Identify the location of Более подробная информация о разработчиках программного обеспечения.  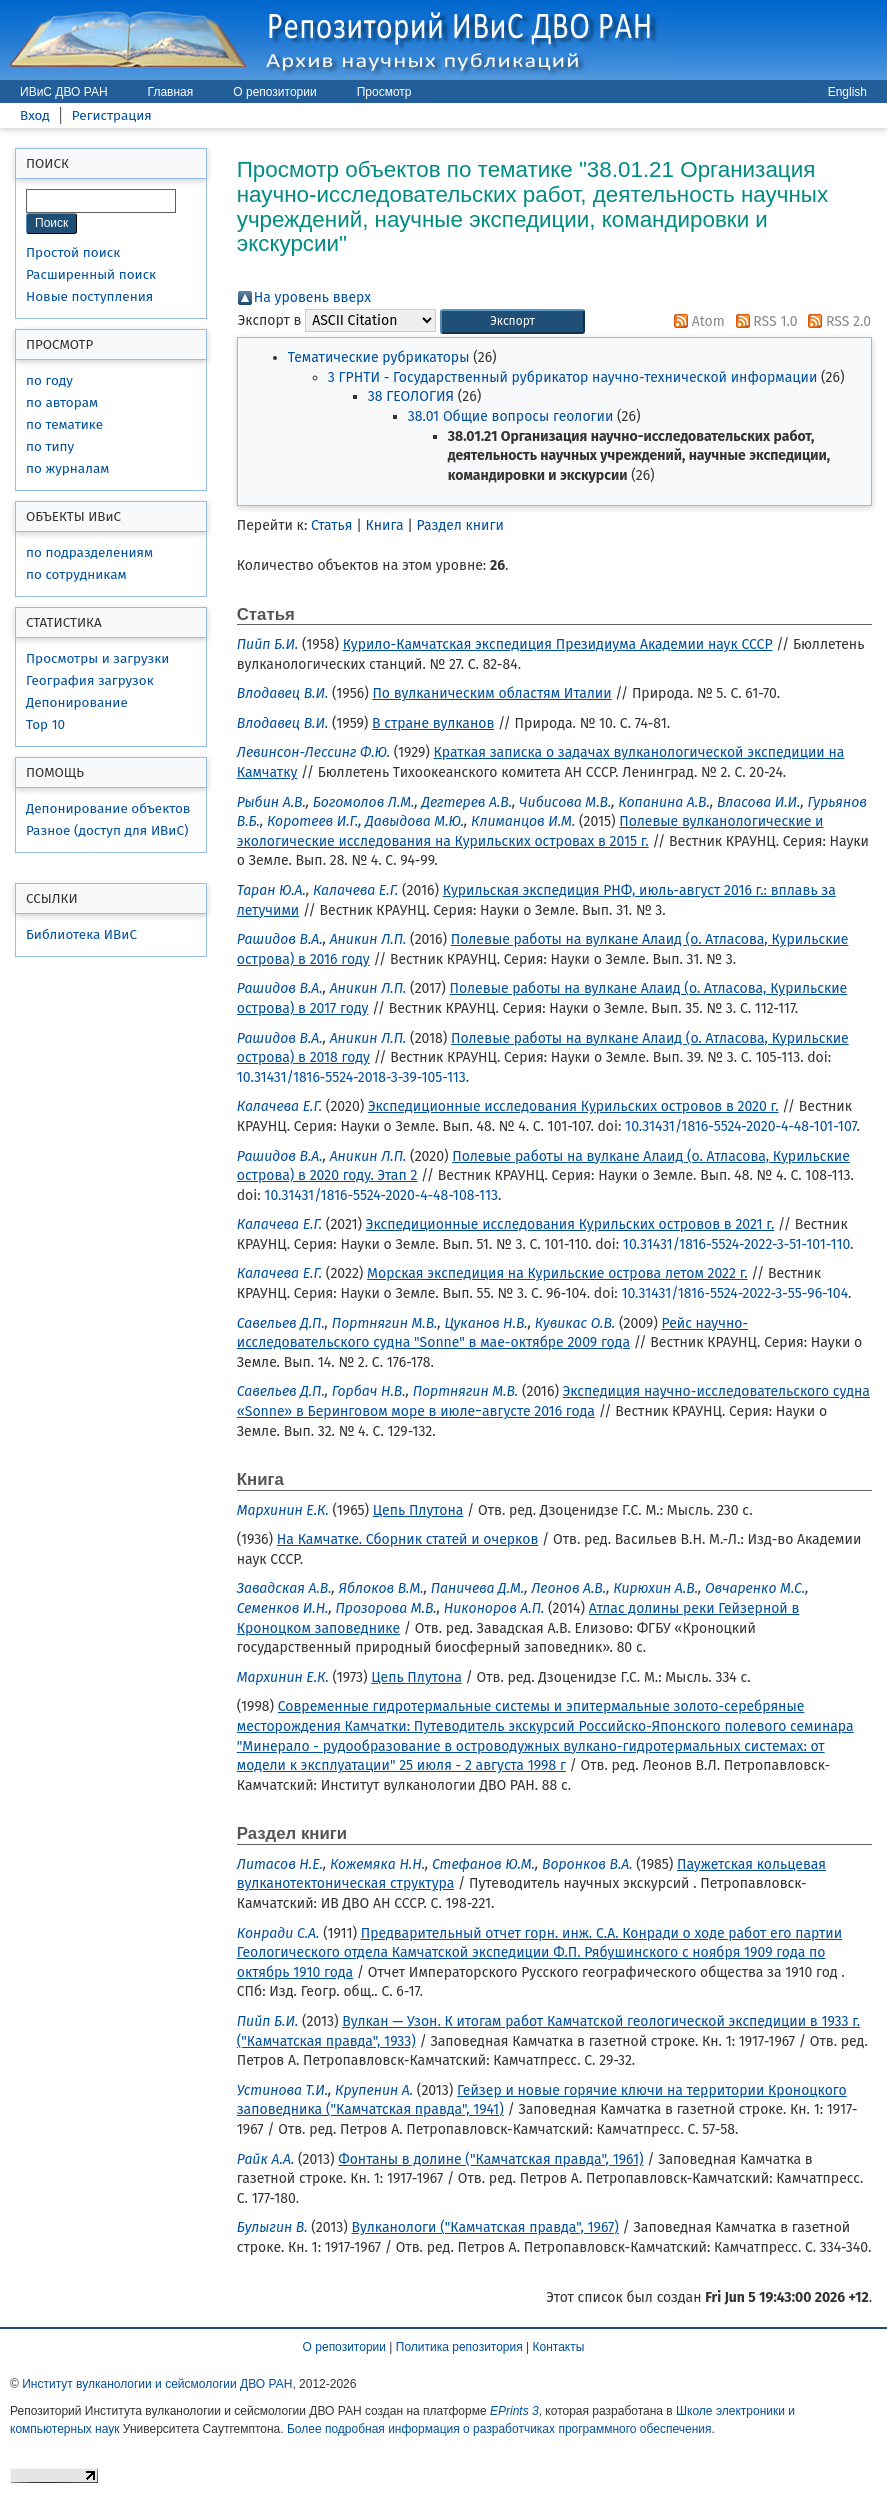
(499, 2429).